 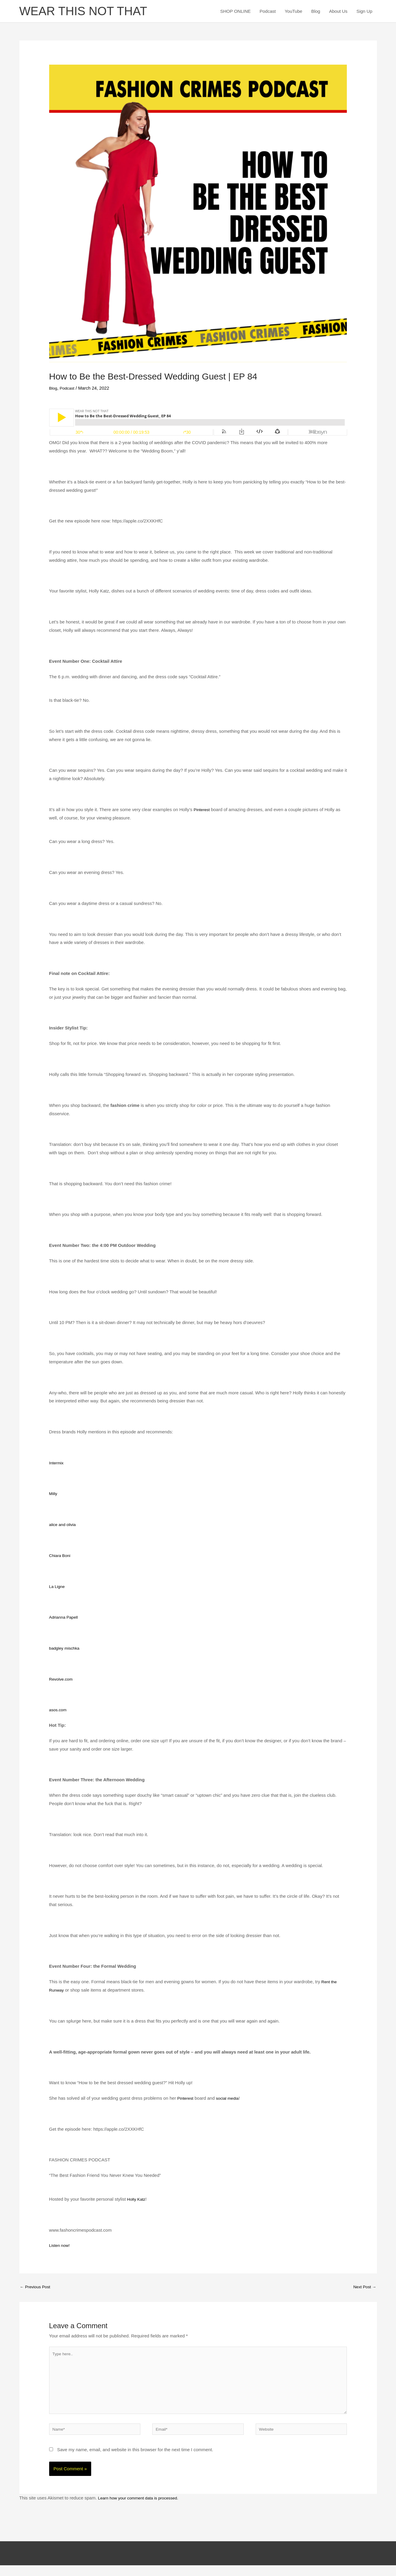 I want to click on Save my name, email, and website in this browser for the next time I comment., so click(x=135, y=2460).